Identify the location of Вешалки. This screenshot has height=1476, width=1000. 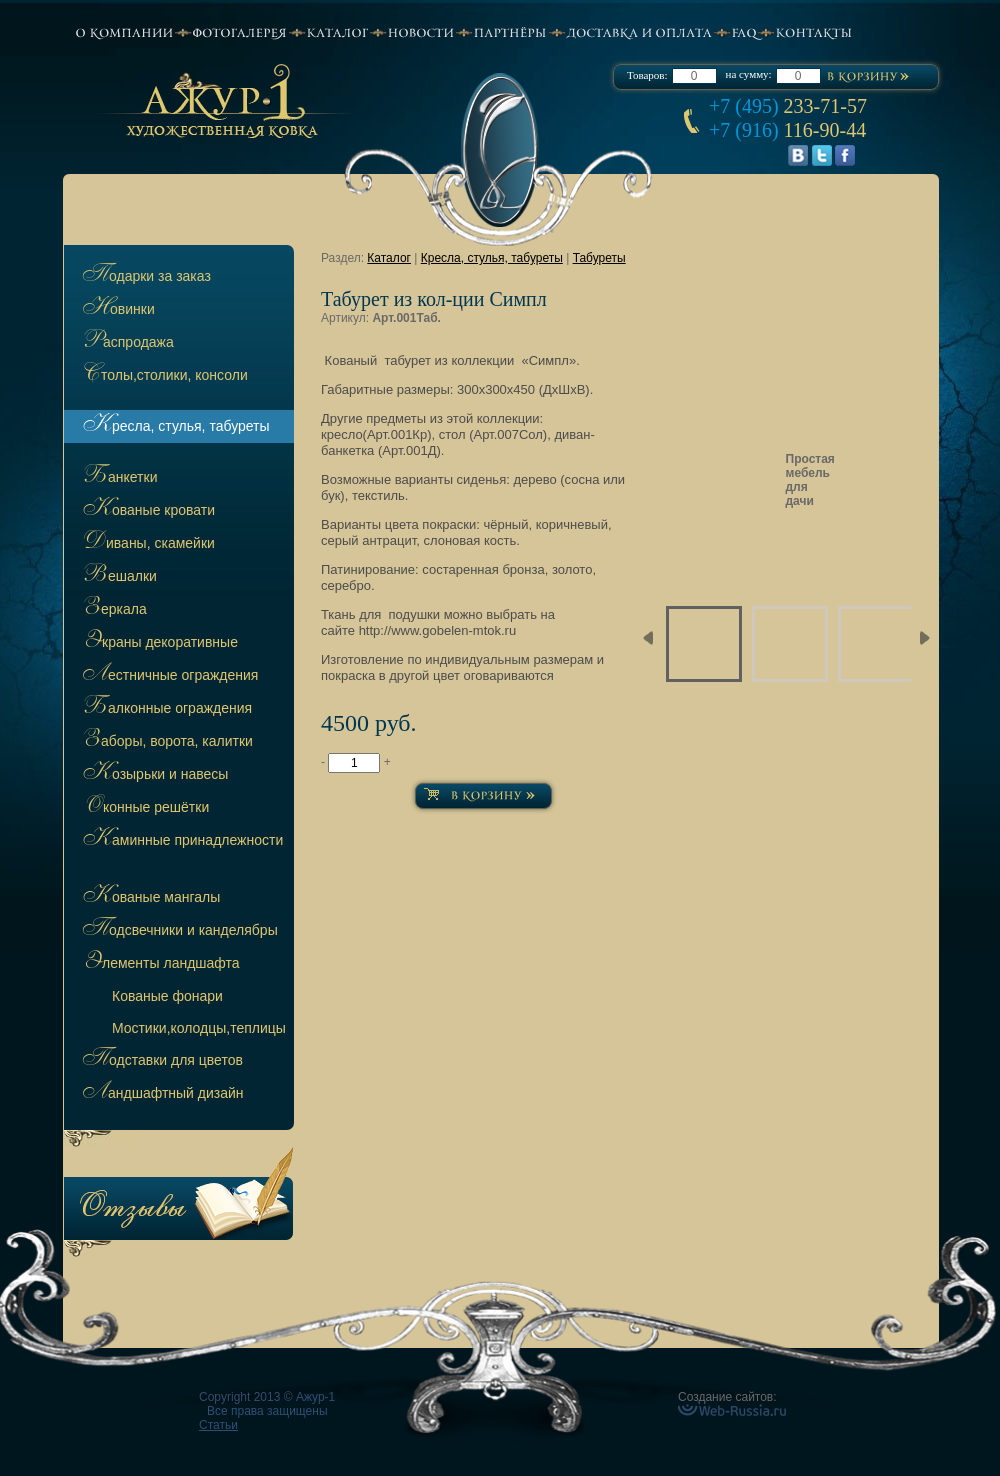
(118, 577).